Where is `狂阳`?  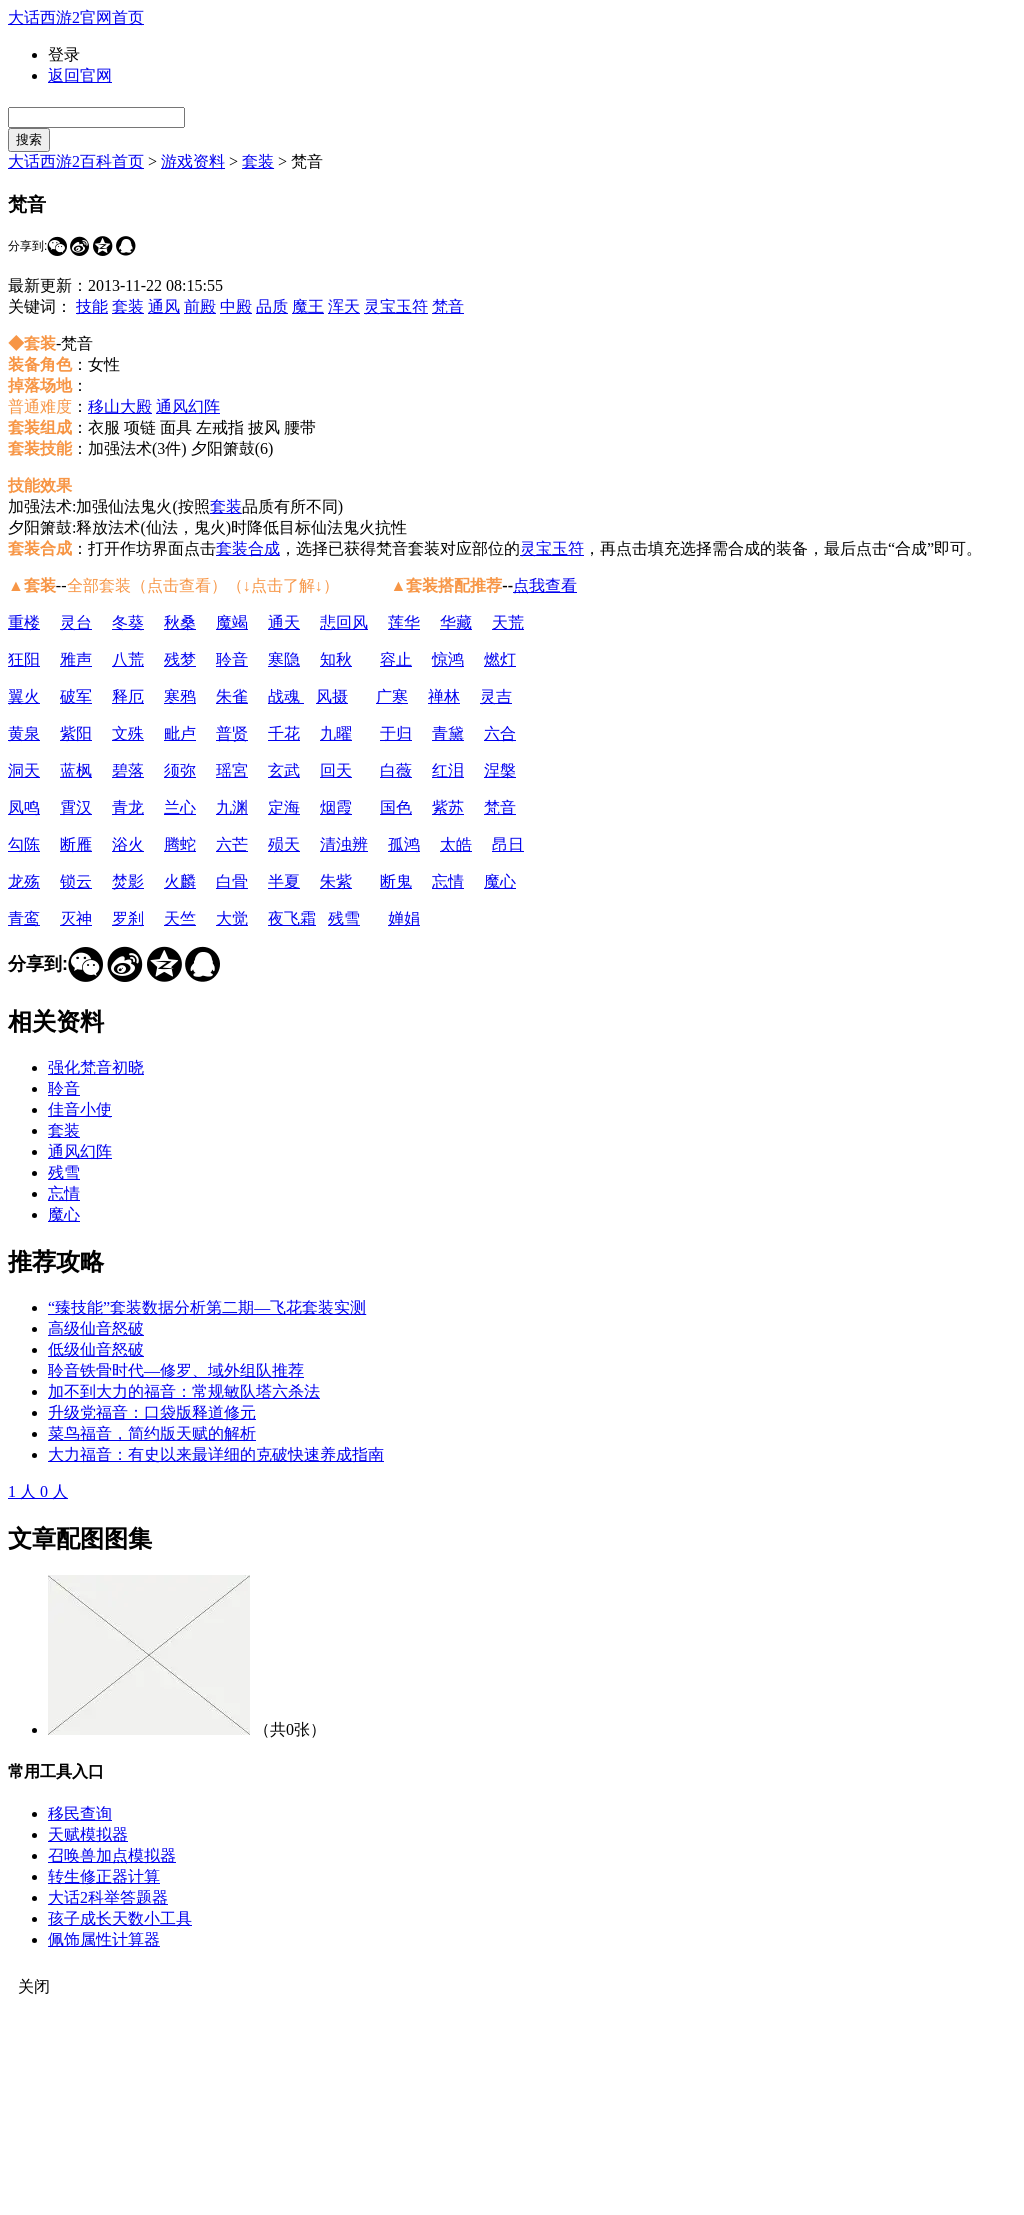
狂阳 is located at coordinates (24, 659).